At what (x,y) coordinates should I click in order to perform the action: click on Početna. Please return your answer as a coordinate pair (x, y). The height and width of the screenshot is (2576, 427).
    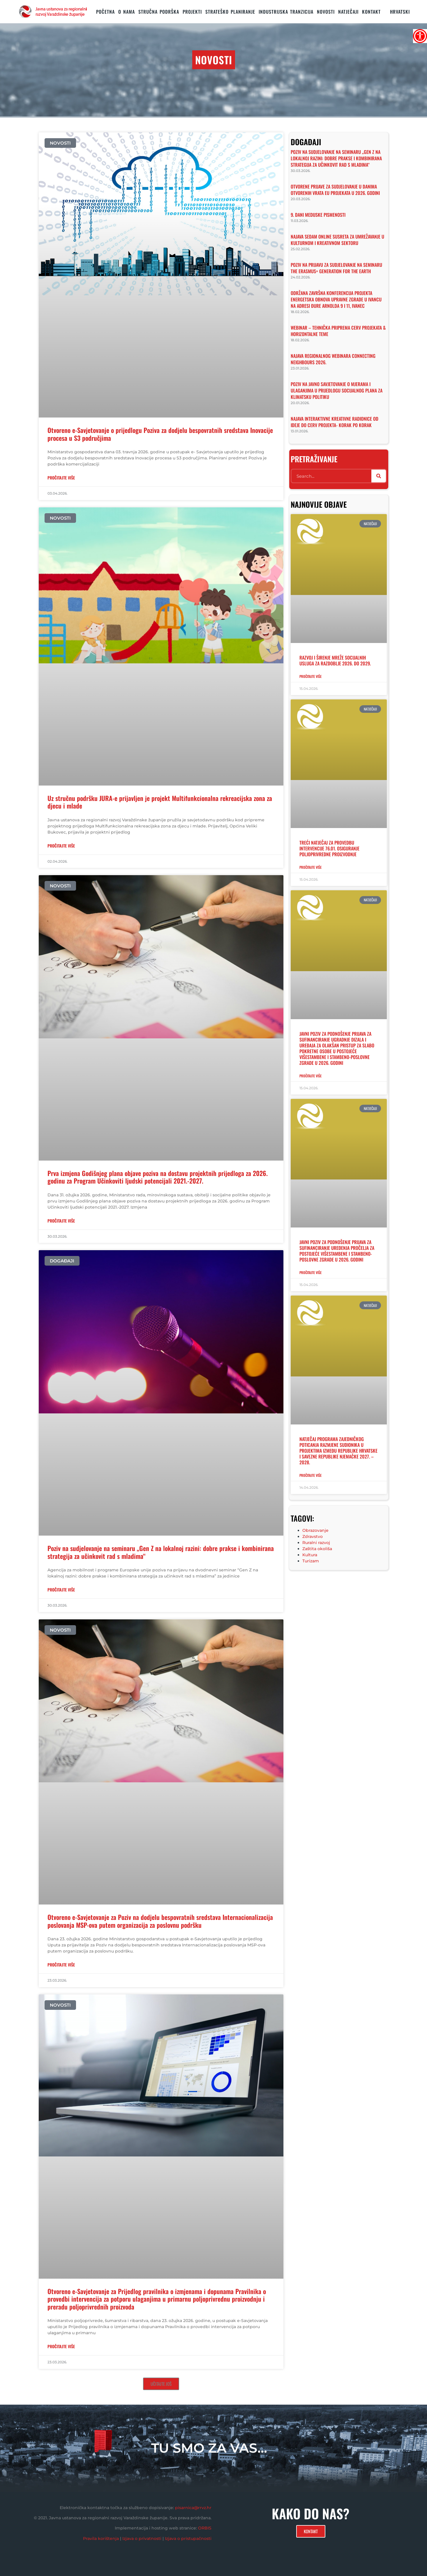
    Looking at the image, I should click on (105, 11).